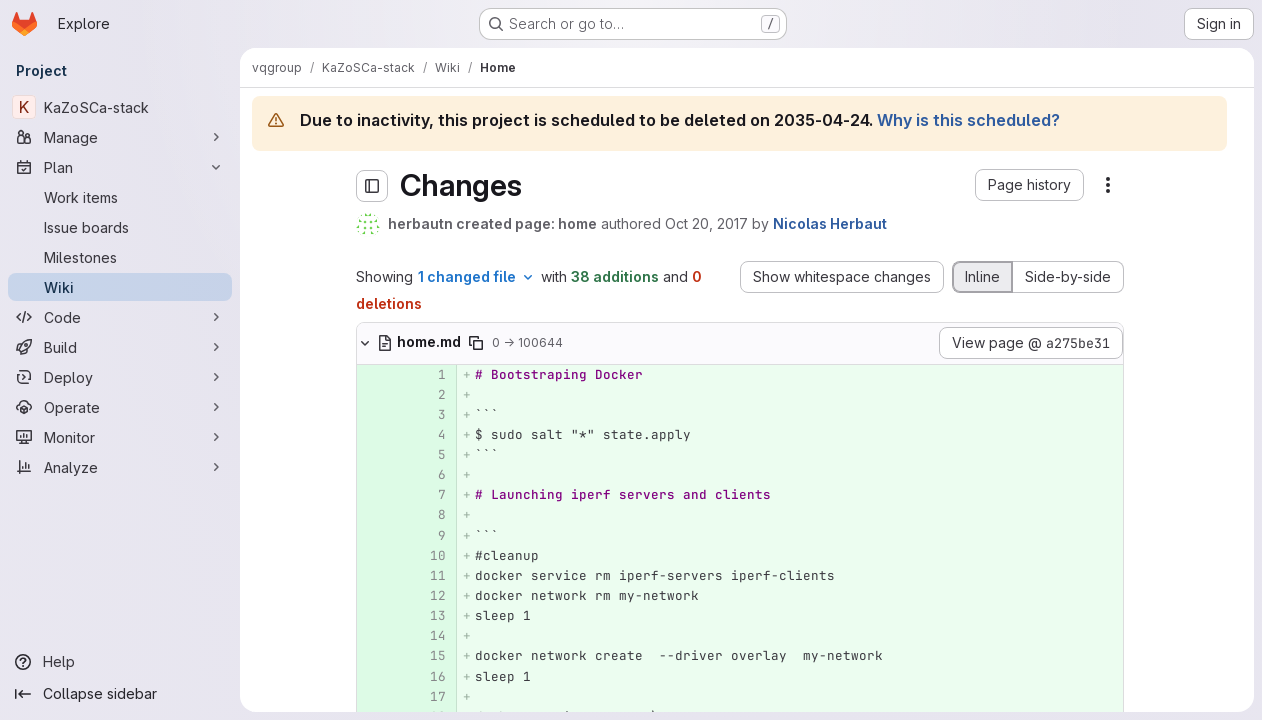  Describe the element at coordinates (120, 662) in the screenshot. I see `[Help]` at that location.